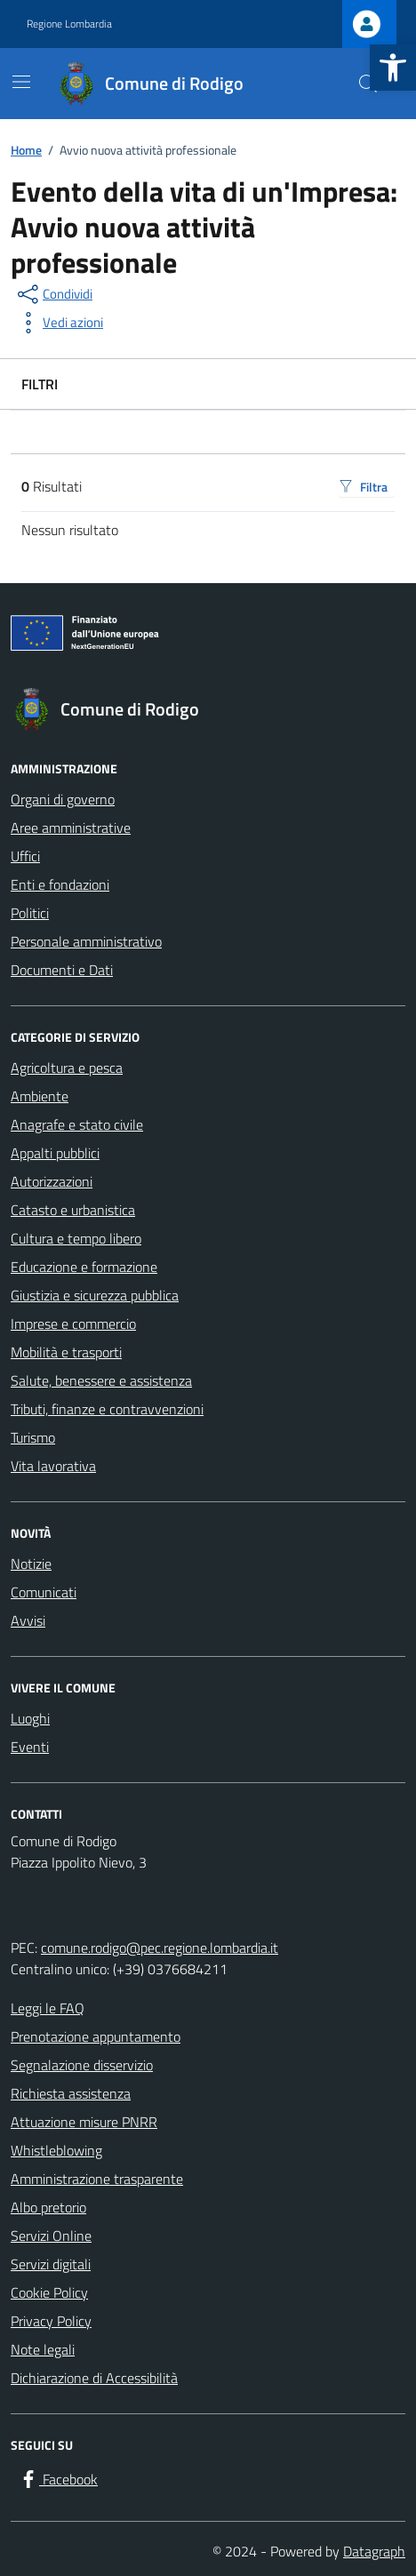 This screenshot has height=2576, width=416. Describe the element at coordinates (39, 1096) in the screenshot. I see `Ambiente` at that location.